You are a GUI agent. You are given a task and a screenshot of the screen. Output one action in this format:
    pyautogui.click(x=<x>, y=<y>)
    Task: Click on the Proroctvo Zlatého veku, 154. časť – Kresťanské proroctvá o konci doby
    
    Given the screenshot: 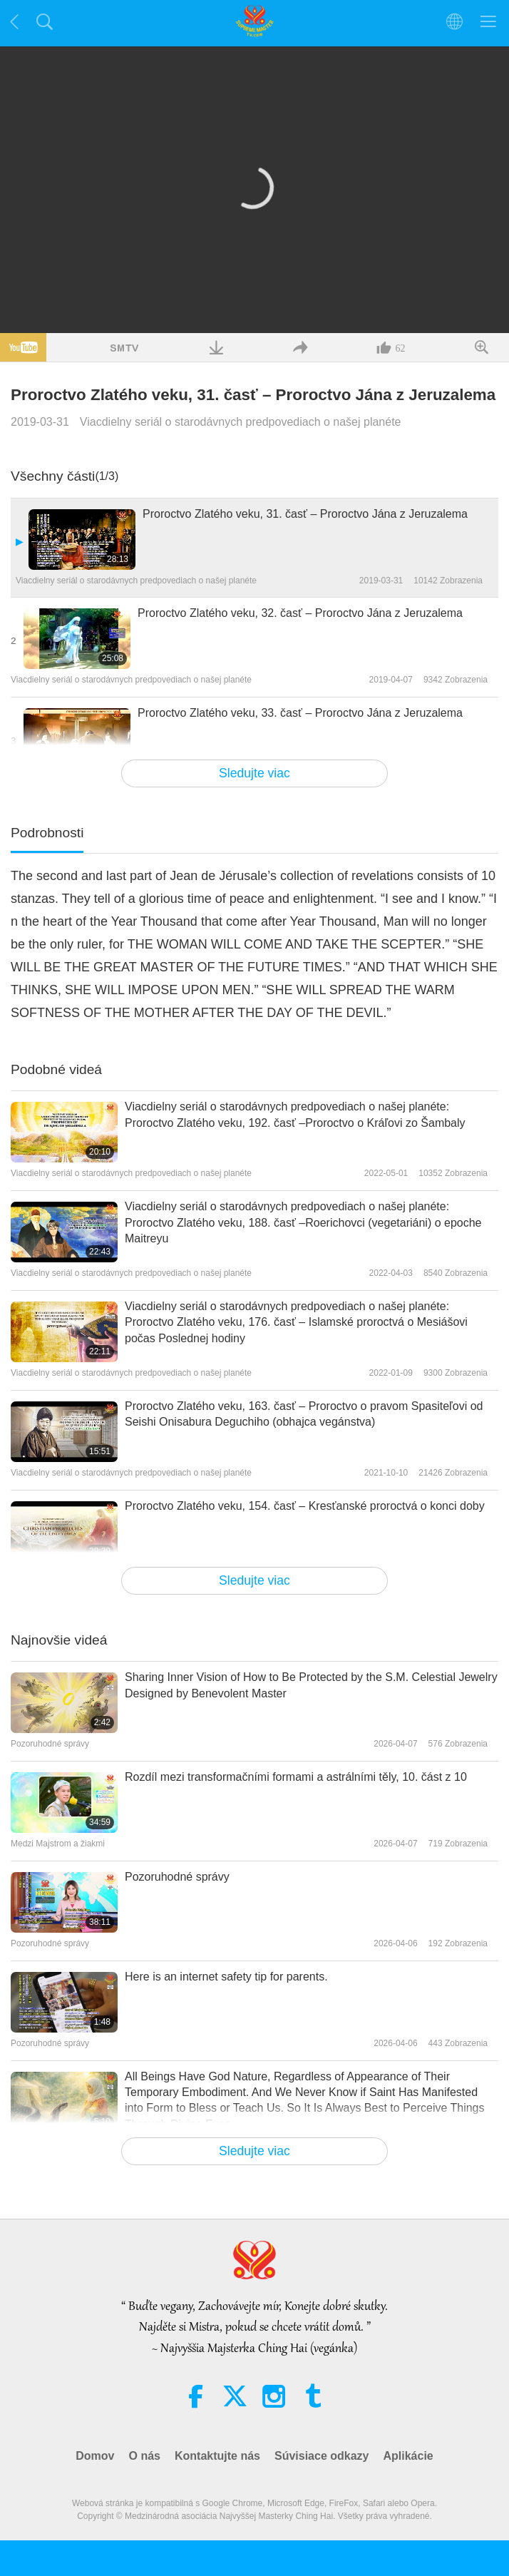 What is the action you would take?
    pyautogui.click(x=305, y=1506)
    